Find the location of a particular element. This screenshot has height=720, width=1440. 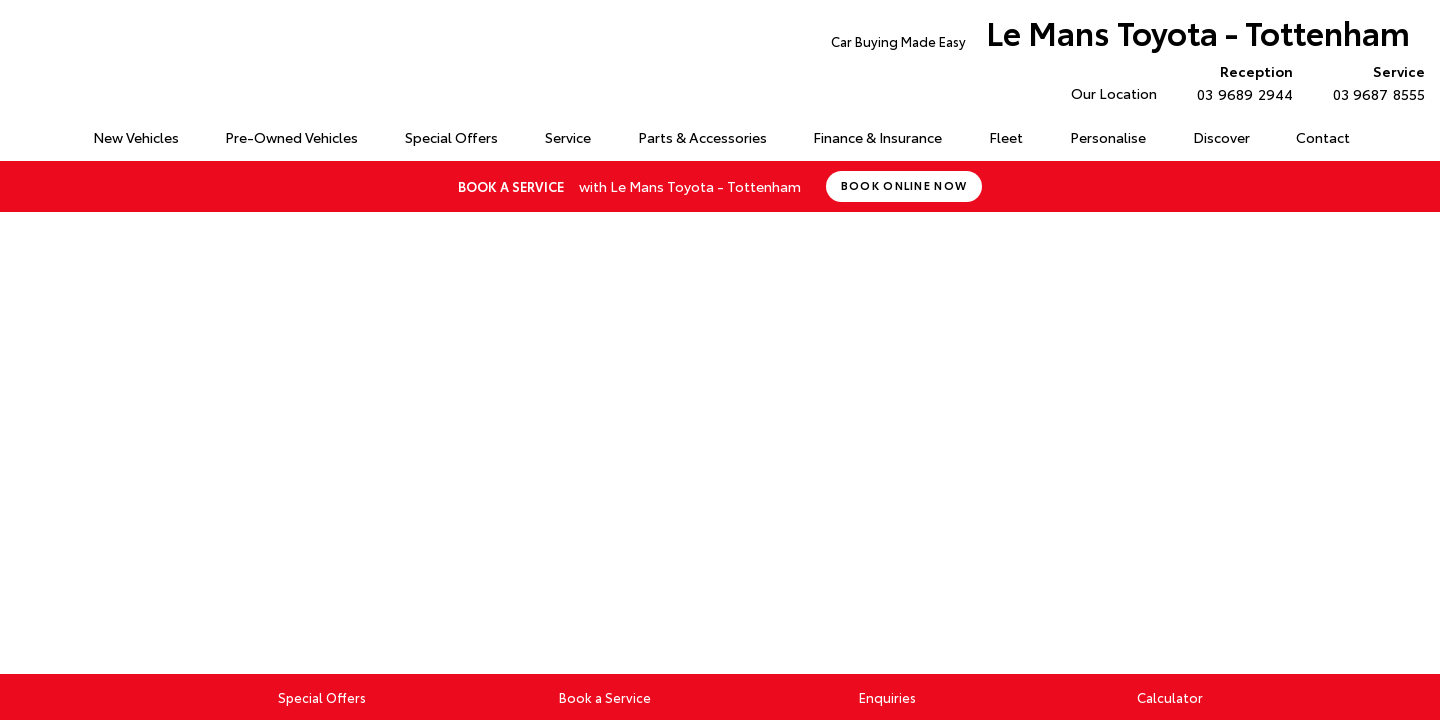

Special Offers is located at coordinates (451, 137).